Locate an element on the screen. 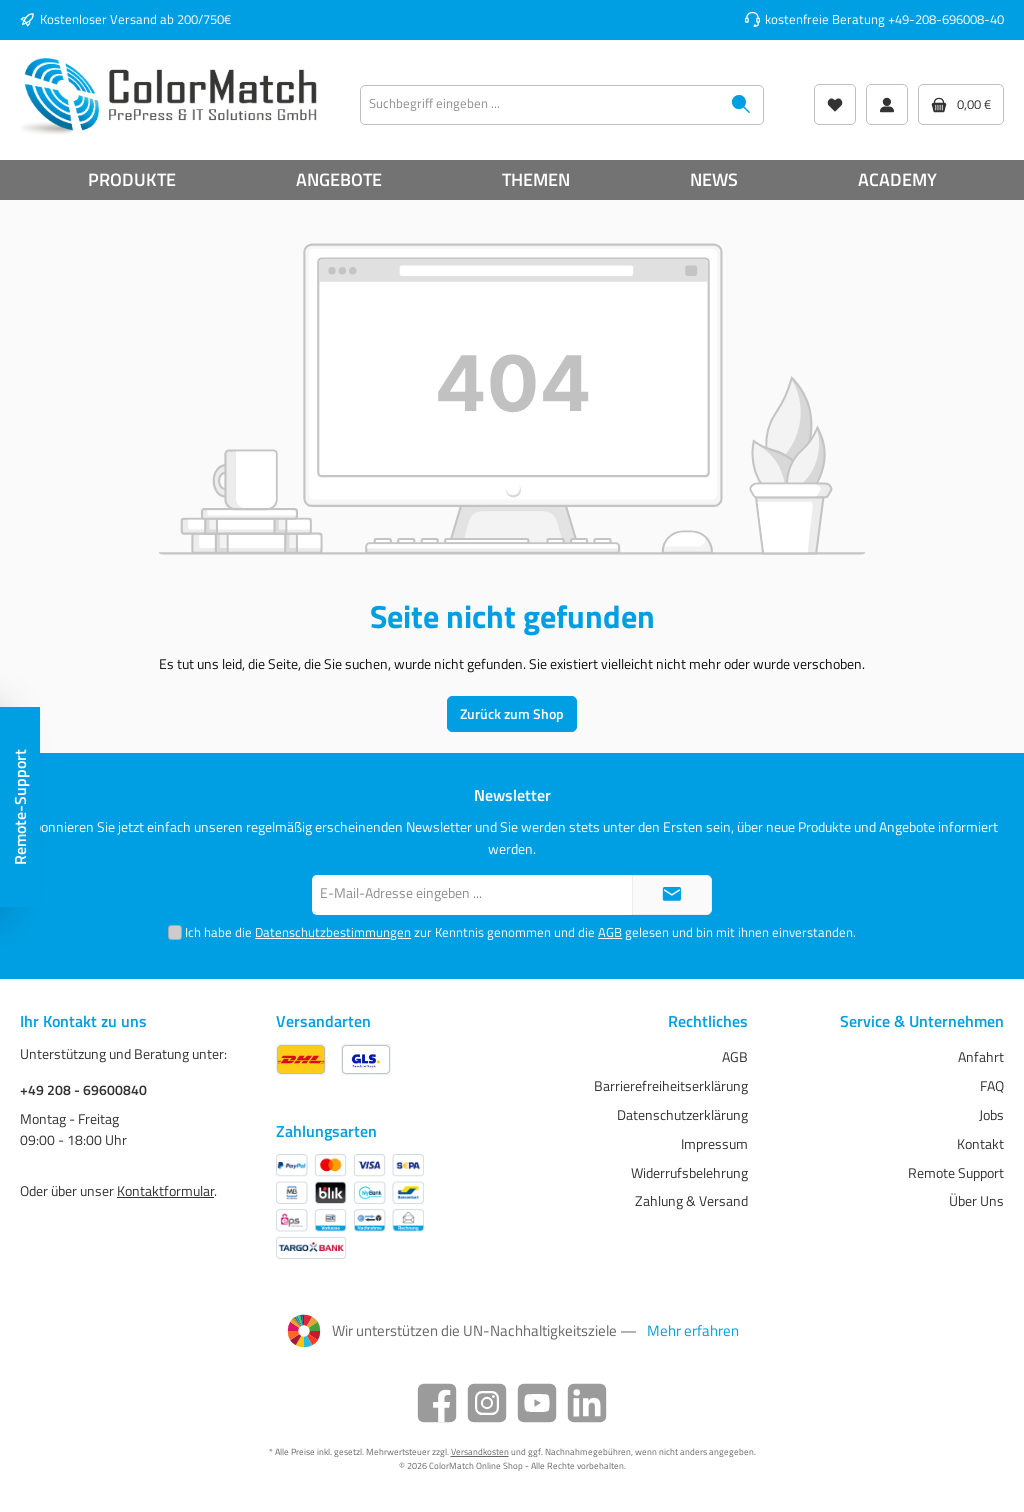 The image size is (1024, 1512). Datenschutzbestimmungen is located at coordinates (333, 932).